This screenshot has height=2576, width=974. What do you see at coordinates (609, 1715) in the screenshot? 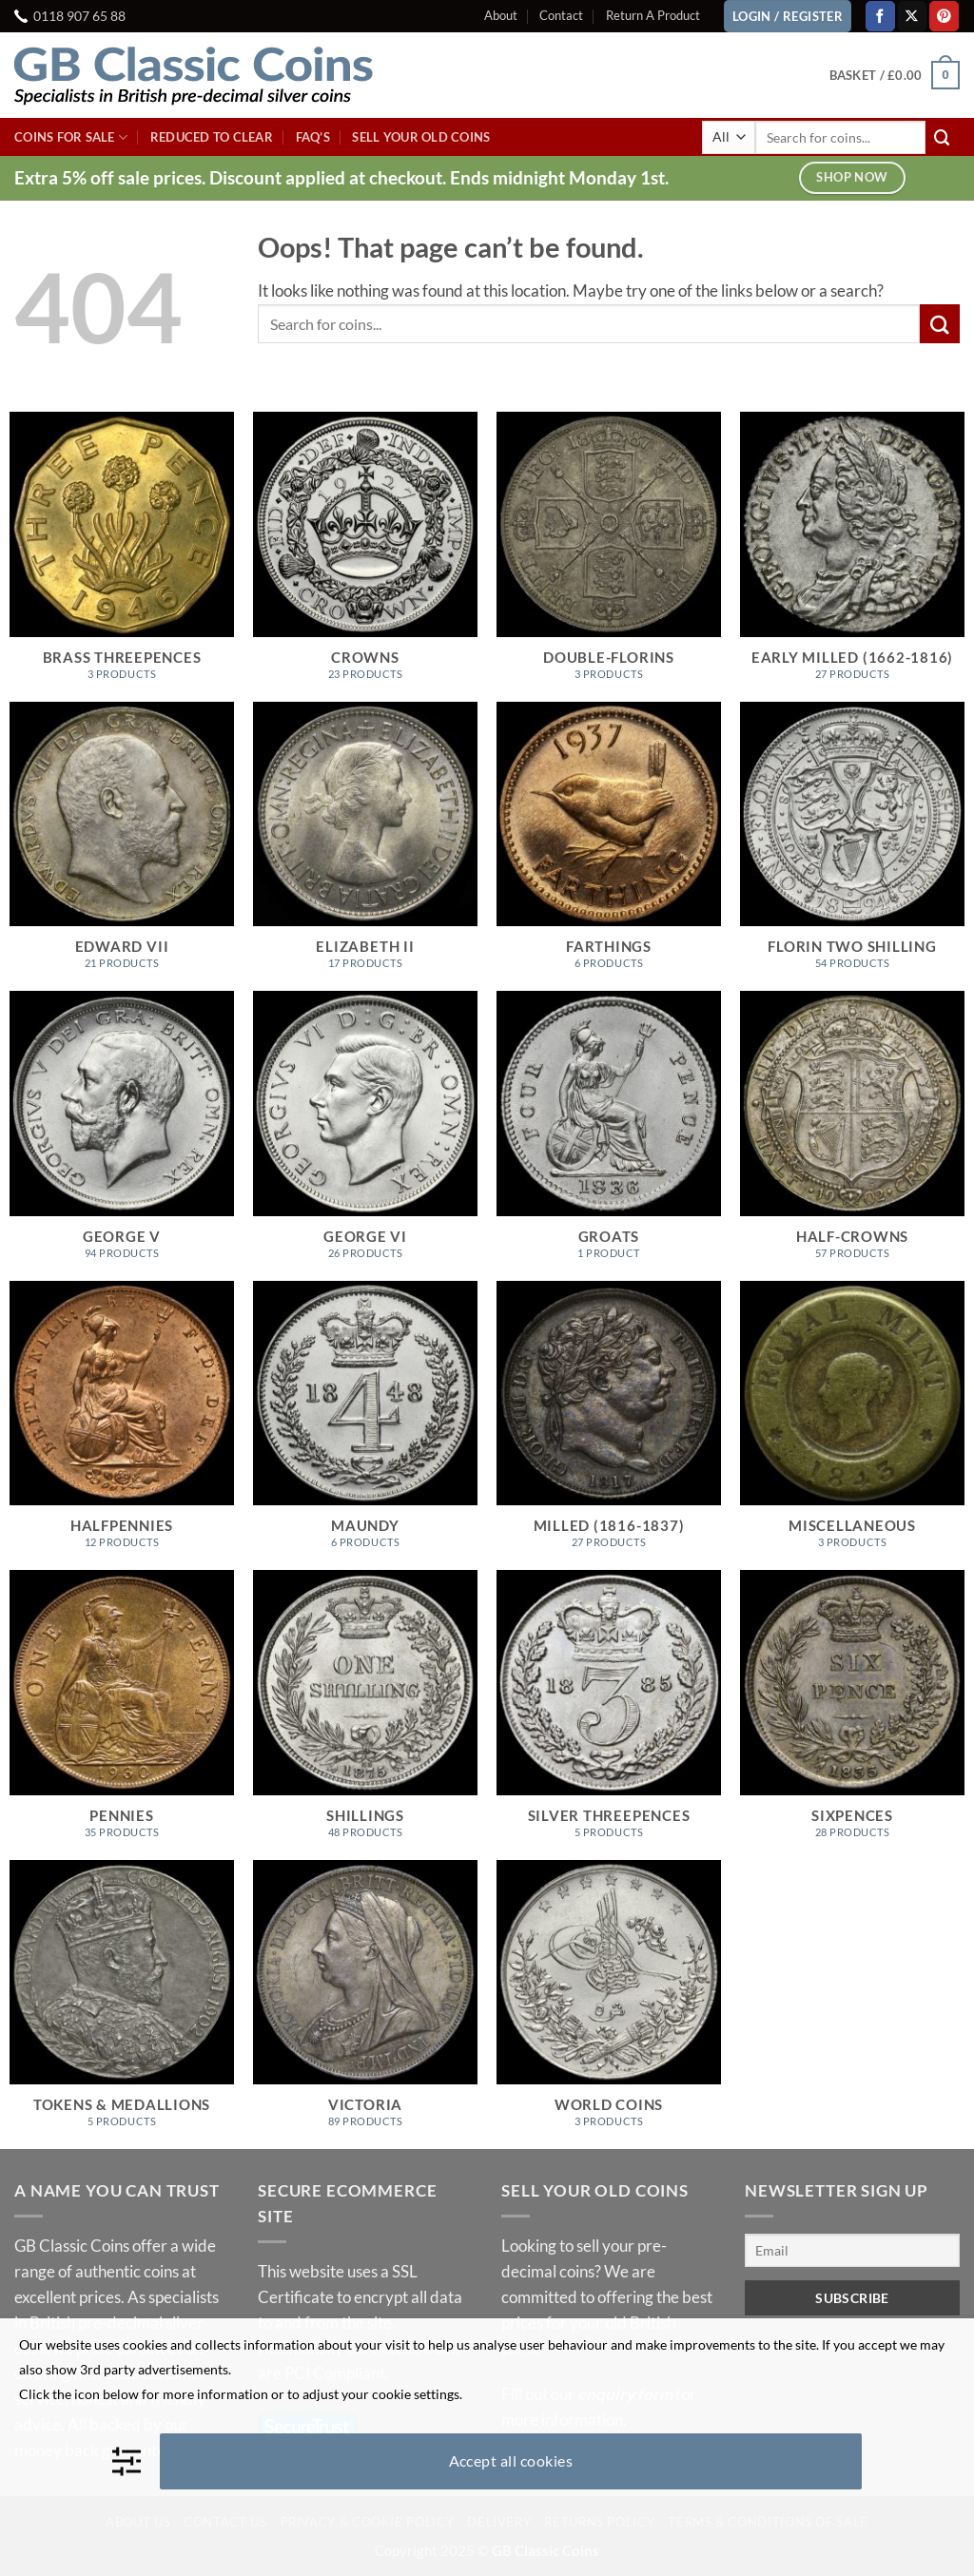
I see `[Visit product category Silver Threepences]` at bounding box center [609, 1715].